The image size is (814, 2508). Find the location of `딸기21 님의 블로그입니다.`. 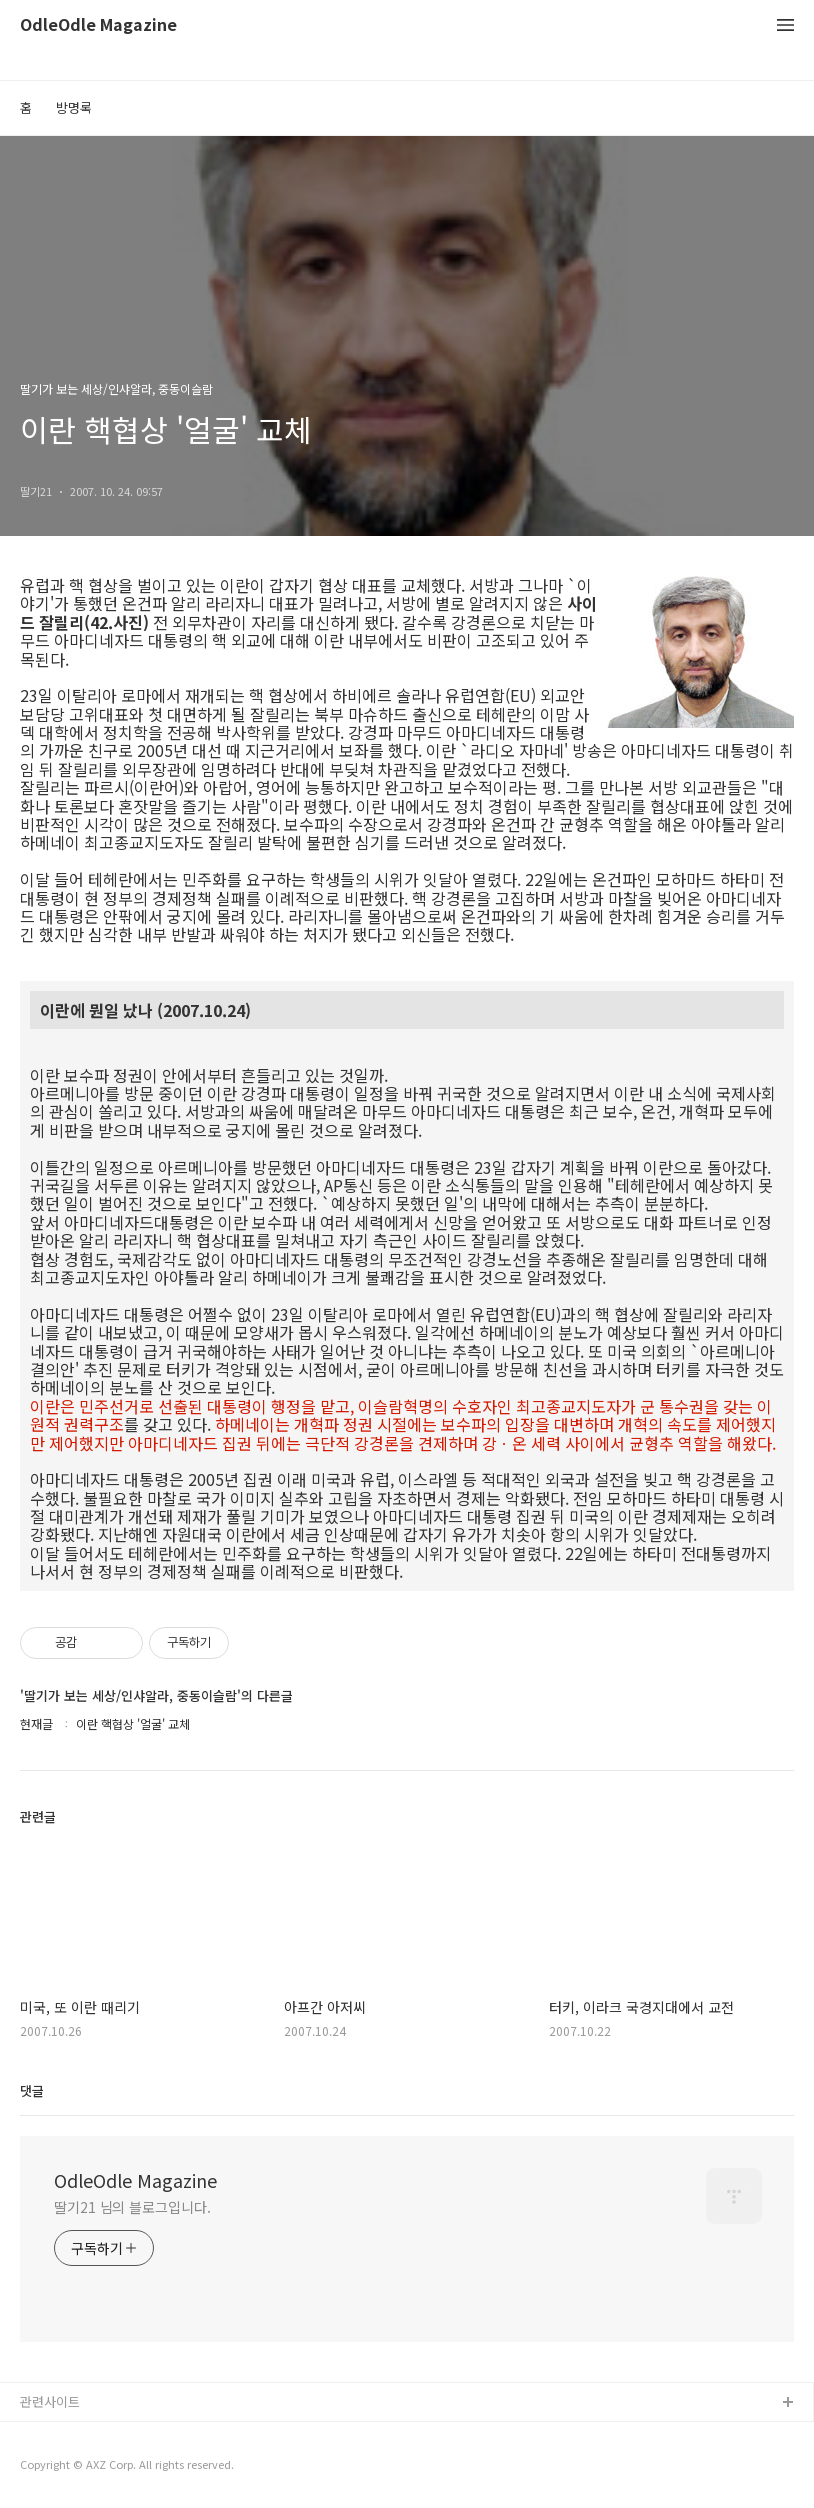

딸기21 님의 블로그입니다. is located at coordinates (132, 2207).